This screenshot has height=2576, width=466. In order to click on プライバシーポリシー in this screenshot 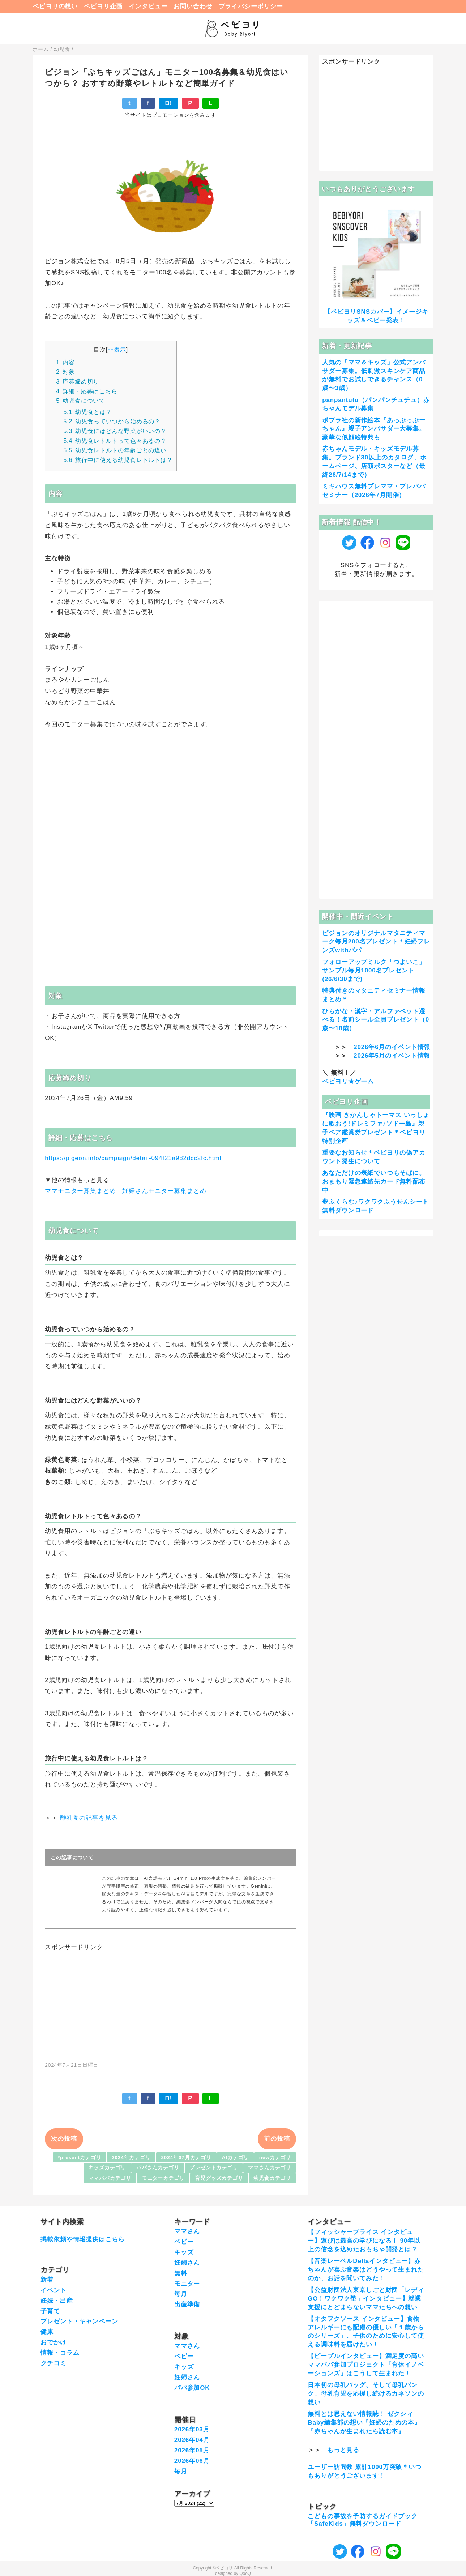, I will do `click(251, 6)`.